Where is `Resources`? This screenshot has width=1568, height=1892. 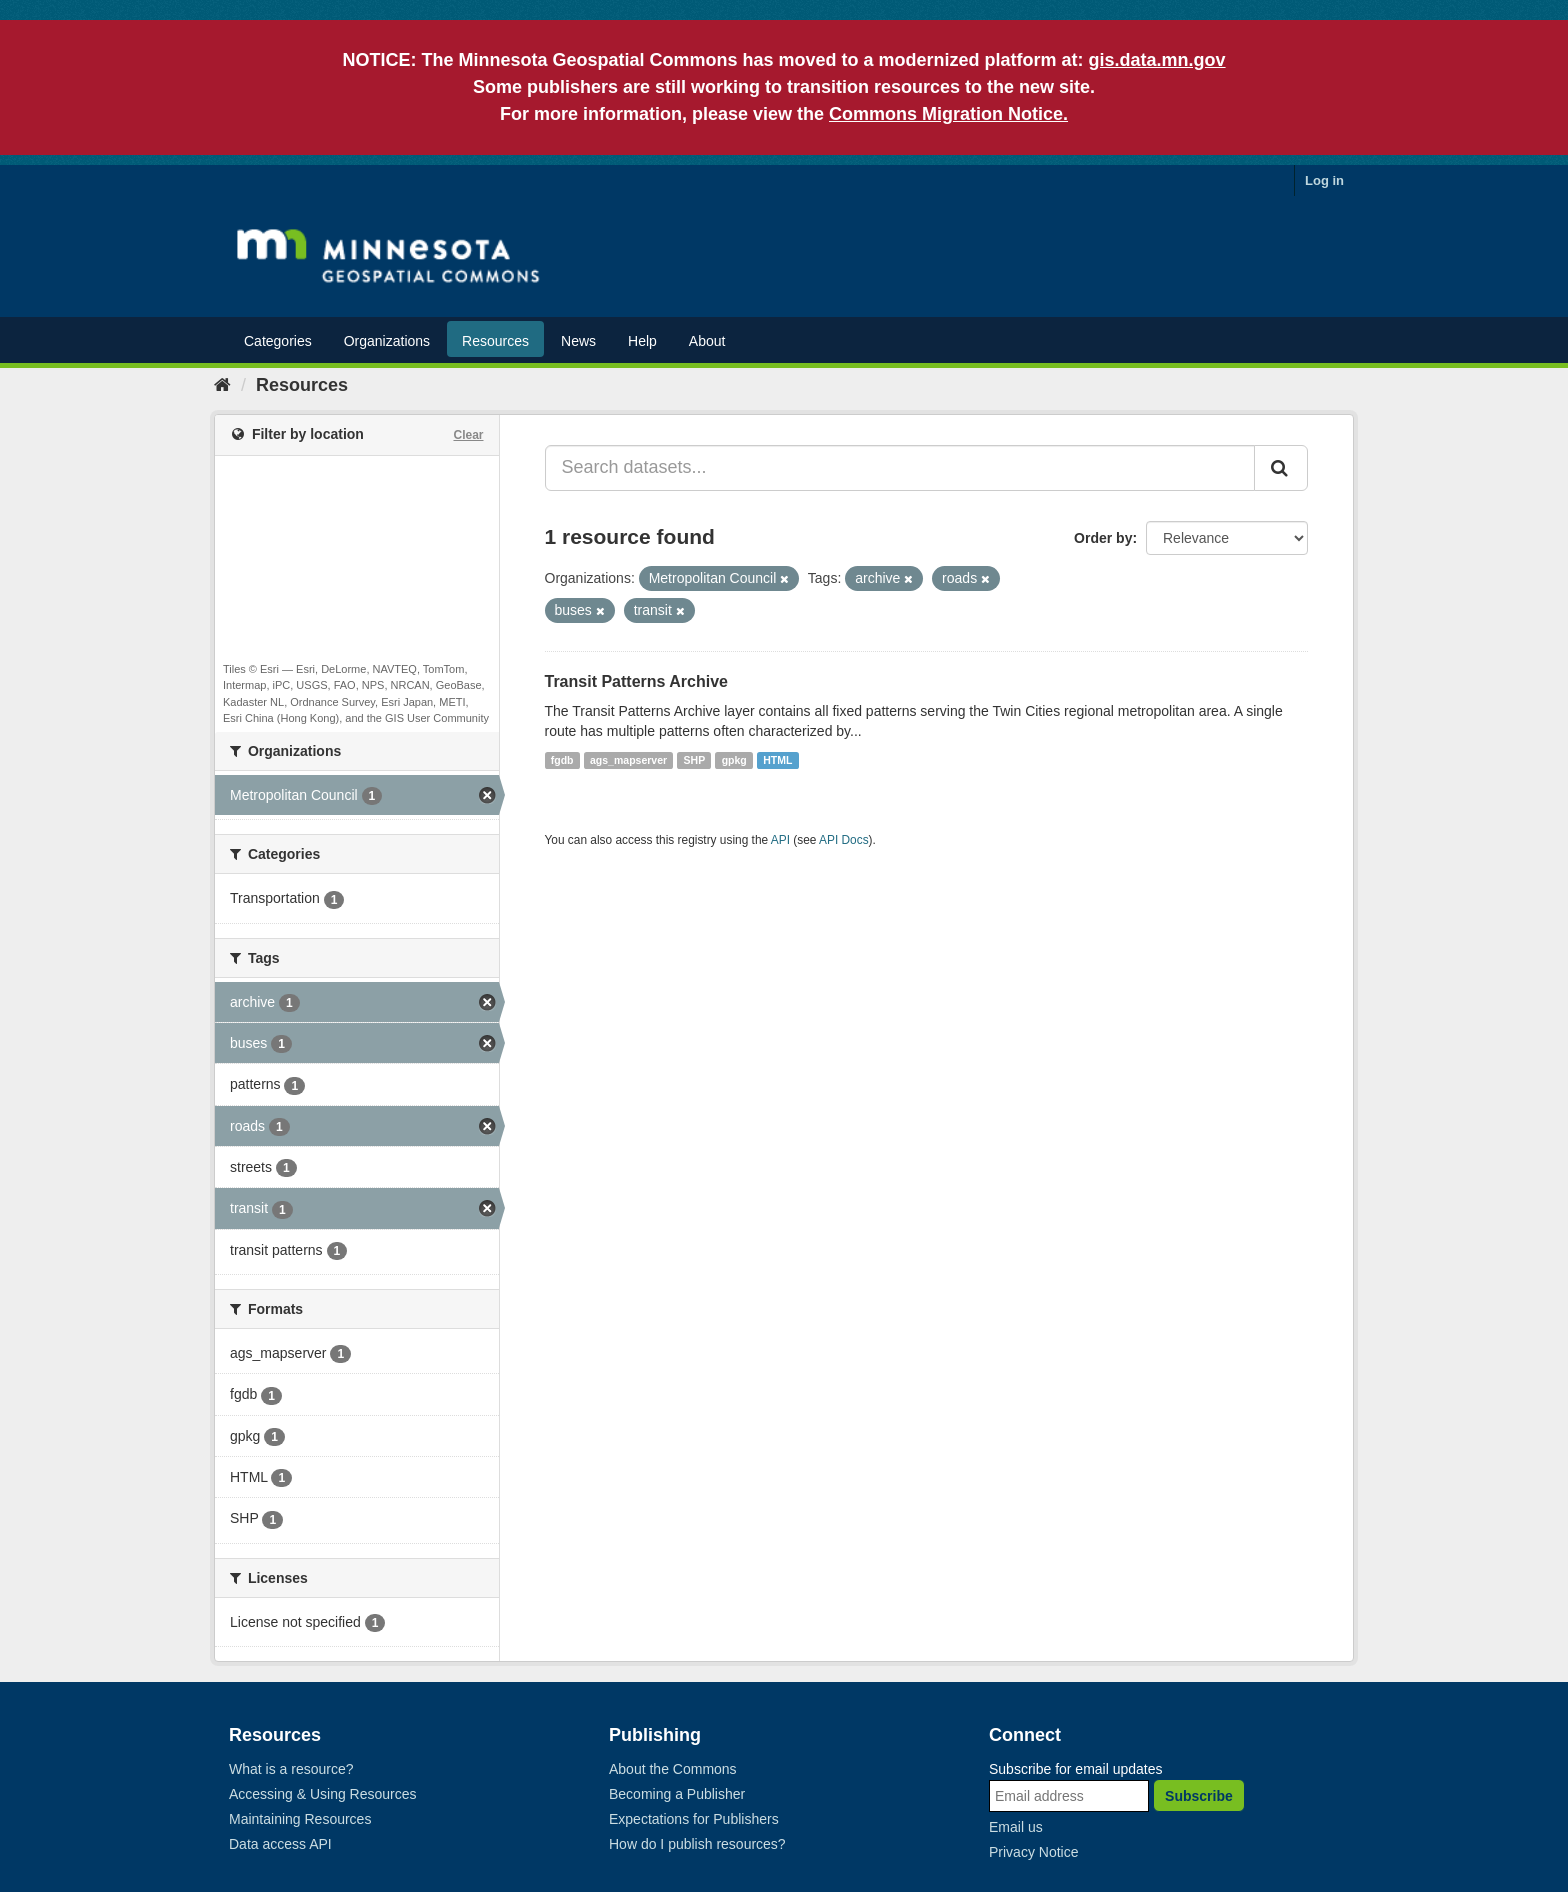
Resources is located at coordinates (495, 341).